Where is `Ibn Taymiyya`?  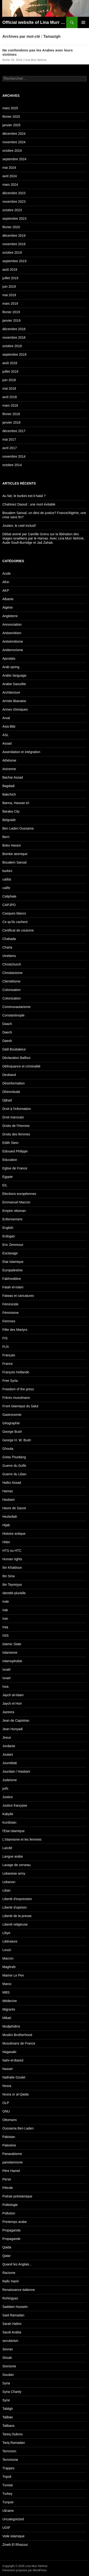 Ibn Taymiyya is located at coordinates (12, 1584).